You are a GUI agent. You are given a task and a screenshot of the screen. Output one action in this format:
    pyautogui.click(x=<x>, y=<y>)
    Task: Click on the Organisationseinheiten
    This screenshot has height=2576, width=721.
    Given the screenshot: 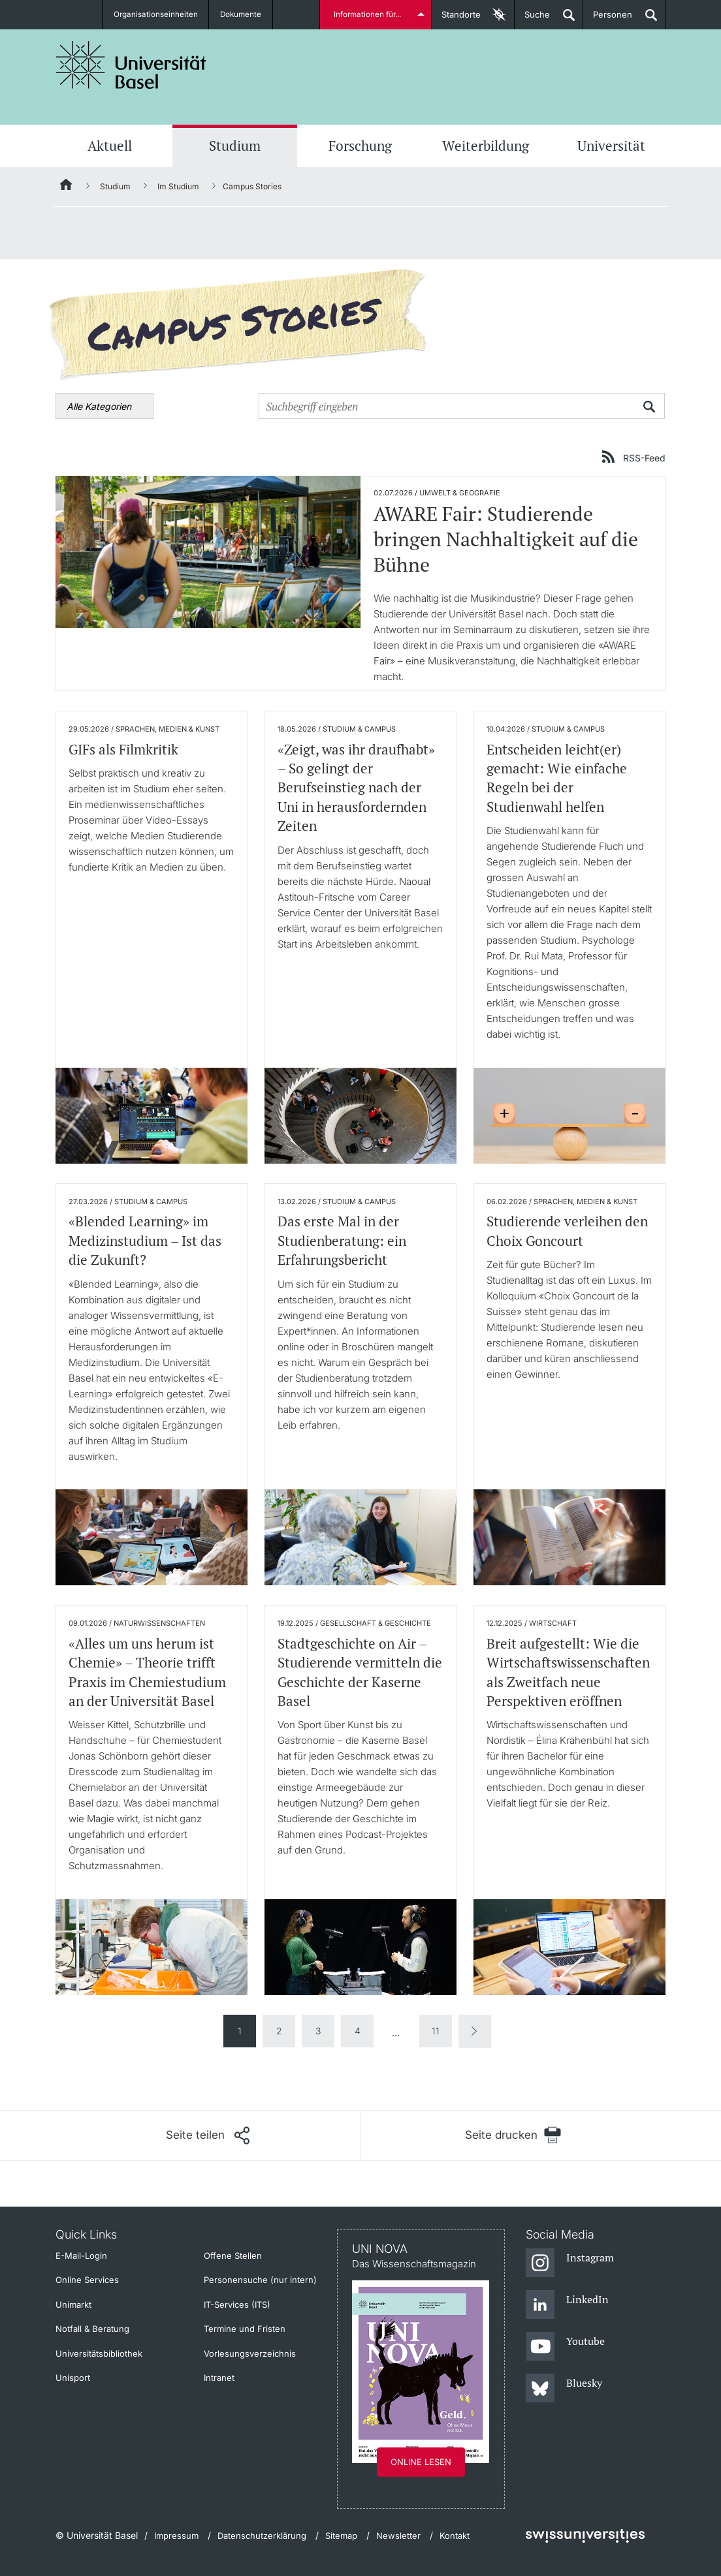 What is the action you would take?
    pyautogui.click(x=155, y=14)
    